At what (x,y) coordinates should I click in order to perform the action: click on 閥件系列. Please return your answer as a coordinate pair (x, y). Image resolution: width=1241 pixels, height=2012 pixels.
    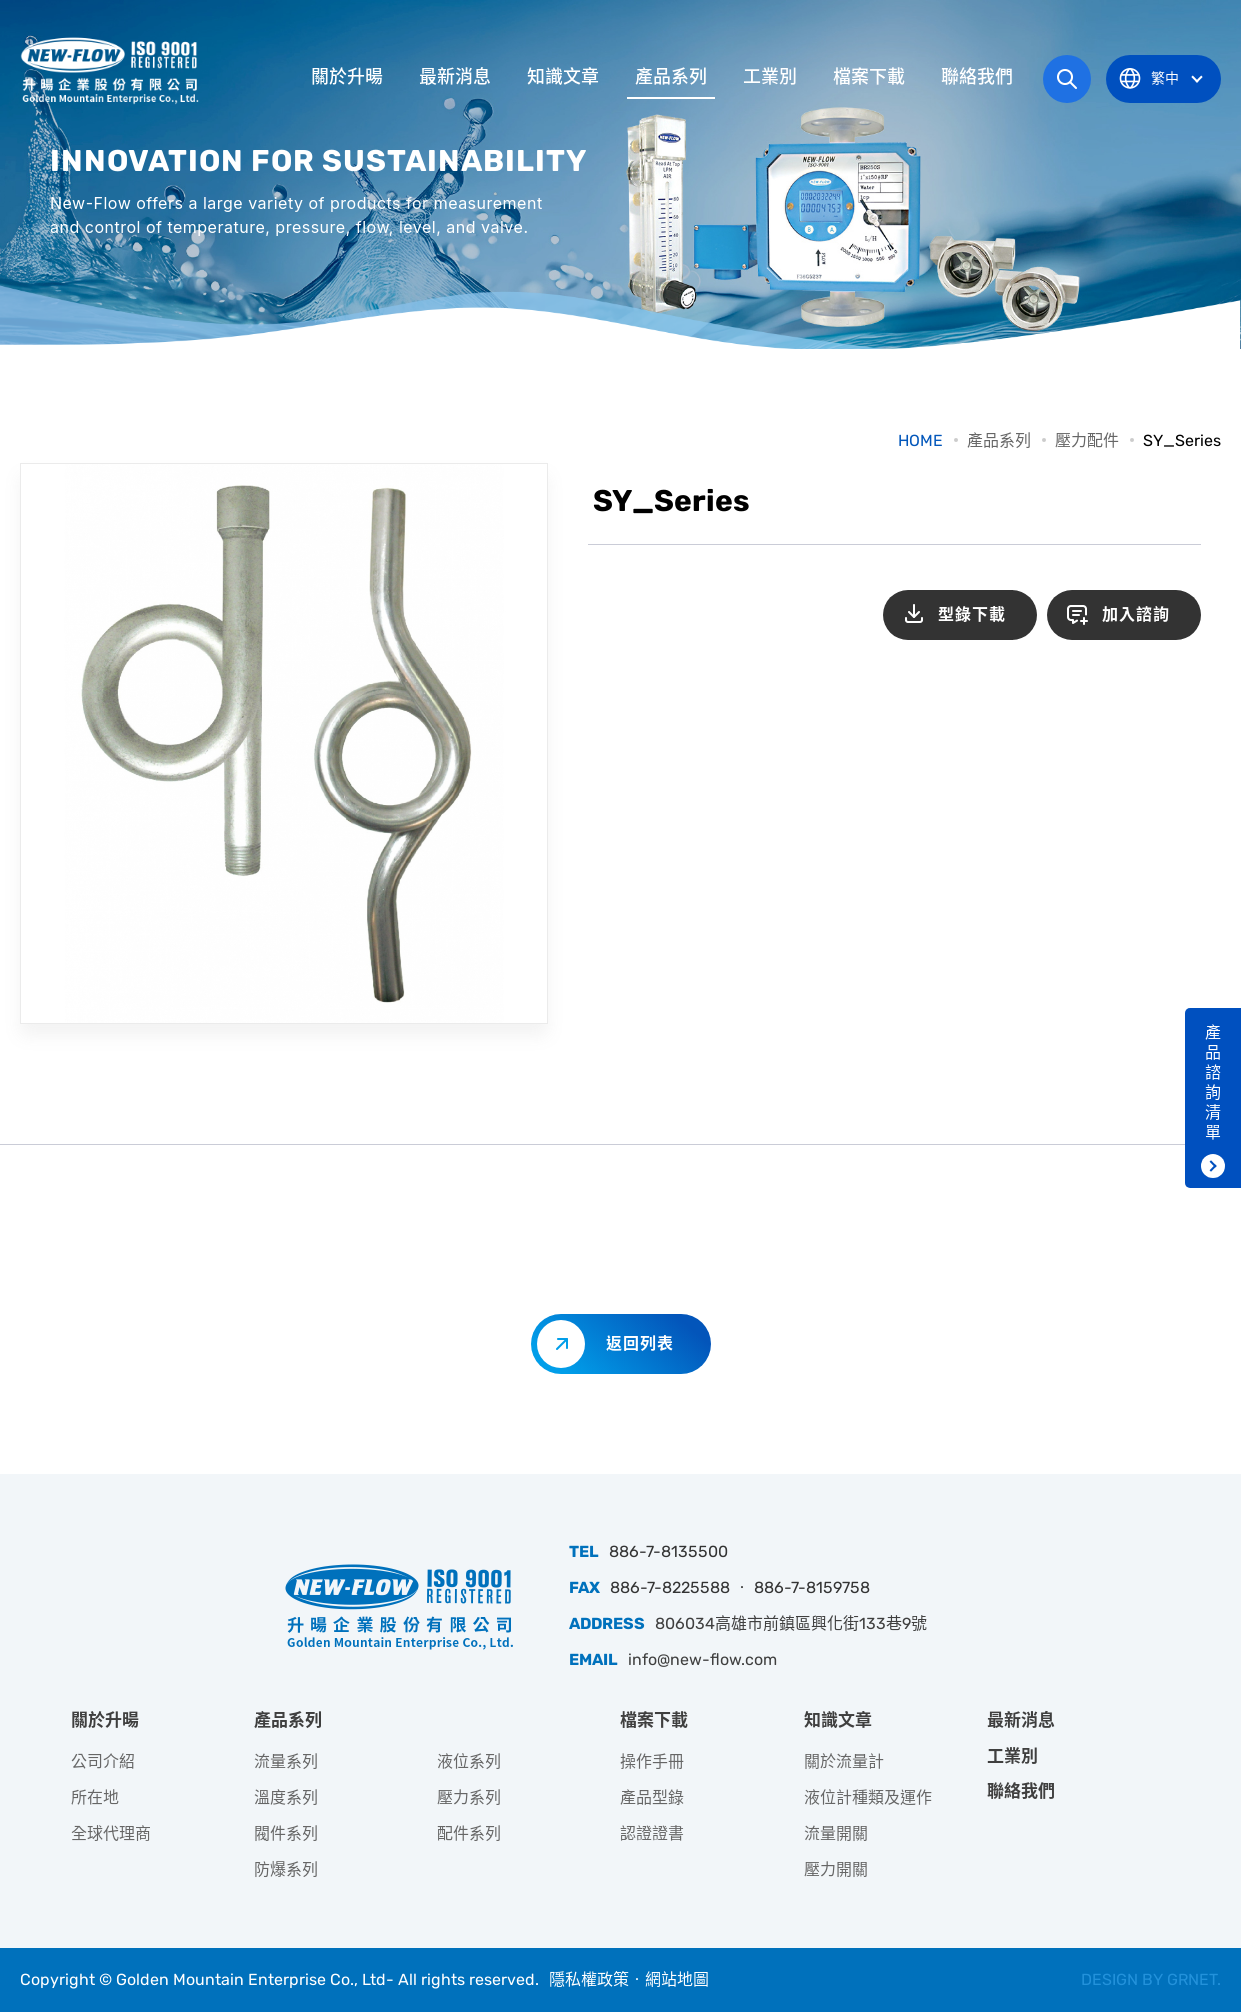
    Looking at the image, I should click on (286, 1833).